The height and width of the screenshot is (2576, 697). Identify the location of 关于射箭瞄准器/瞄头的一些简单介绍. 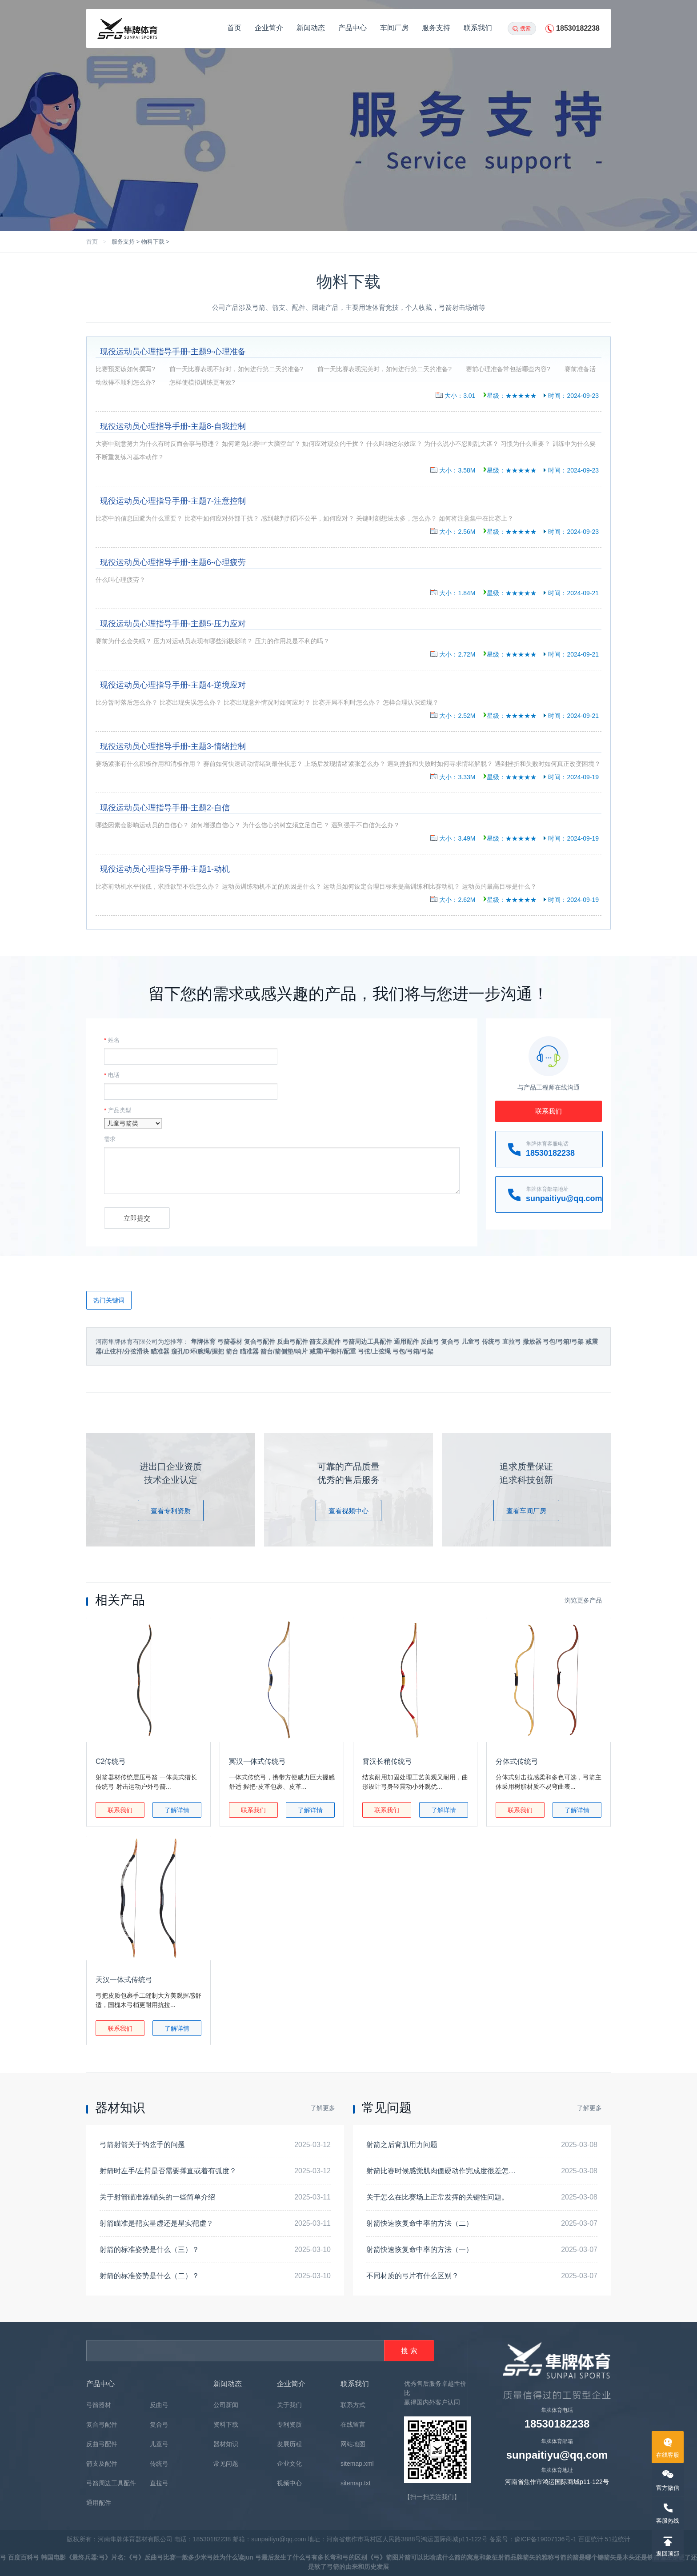
(157, 2197).